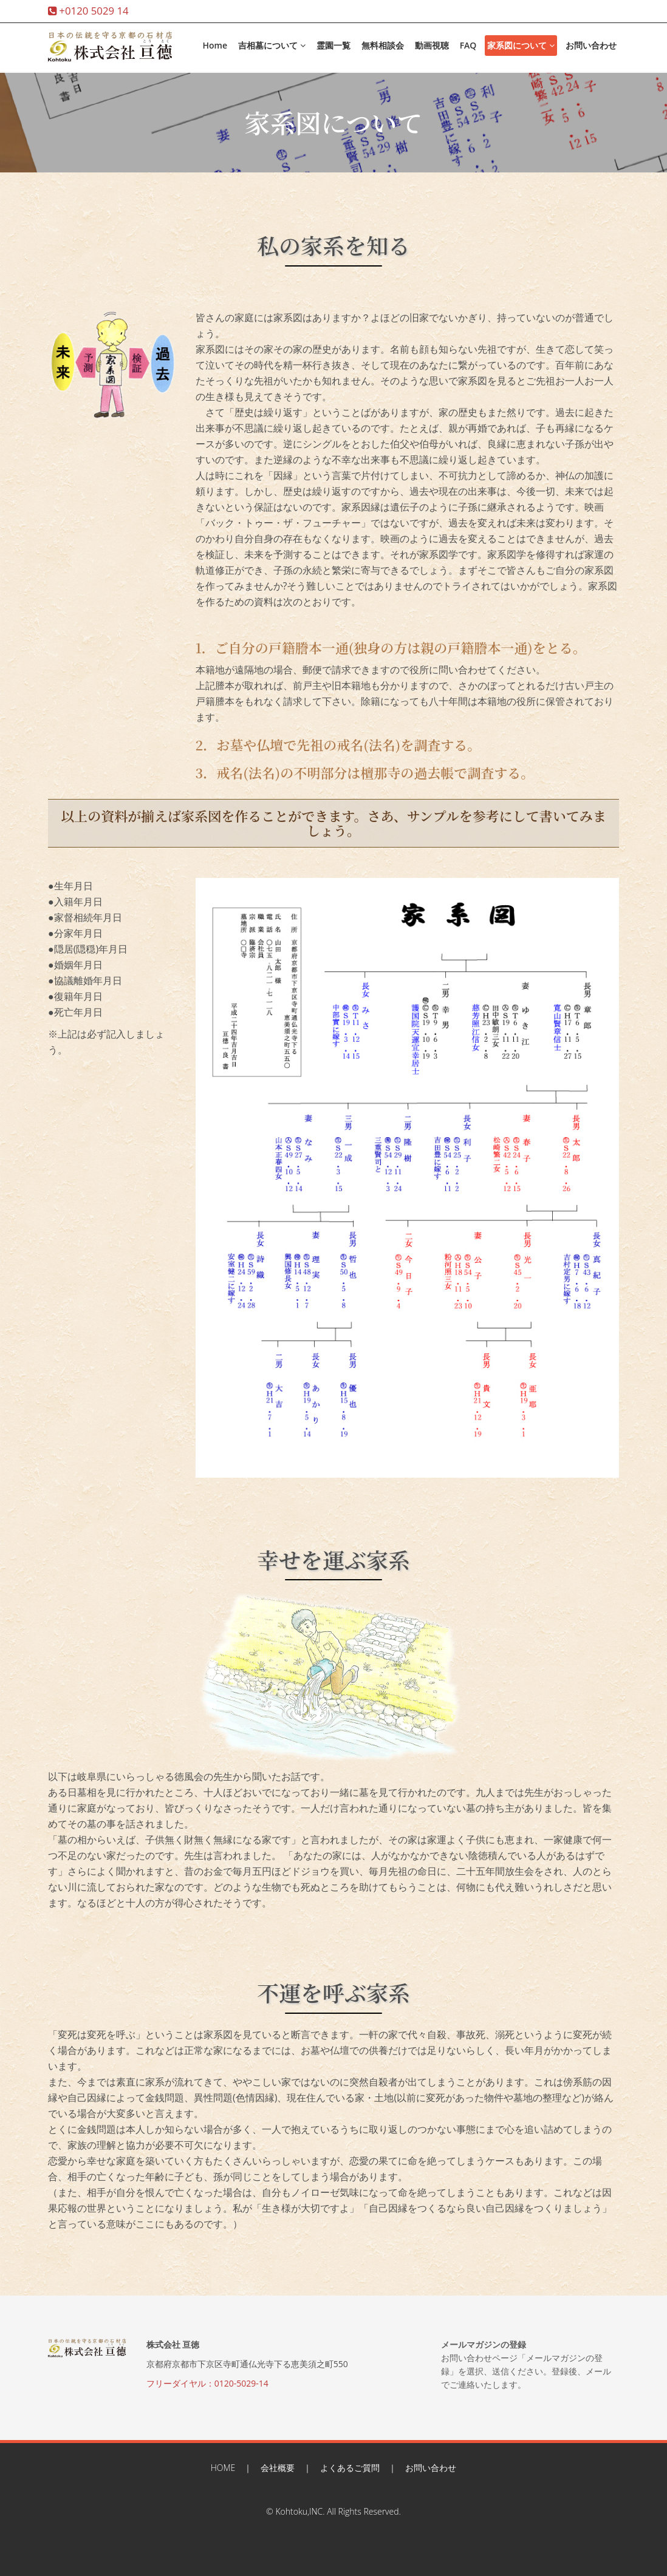 Image resolution: width=667 pixels, height=2576 pixels. I want to click on 会社概要, so click(278, 2467).